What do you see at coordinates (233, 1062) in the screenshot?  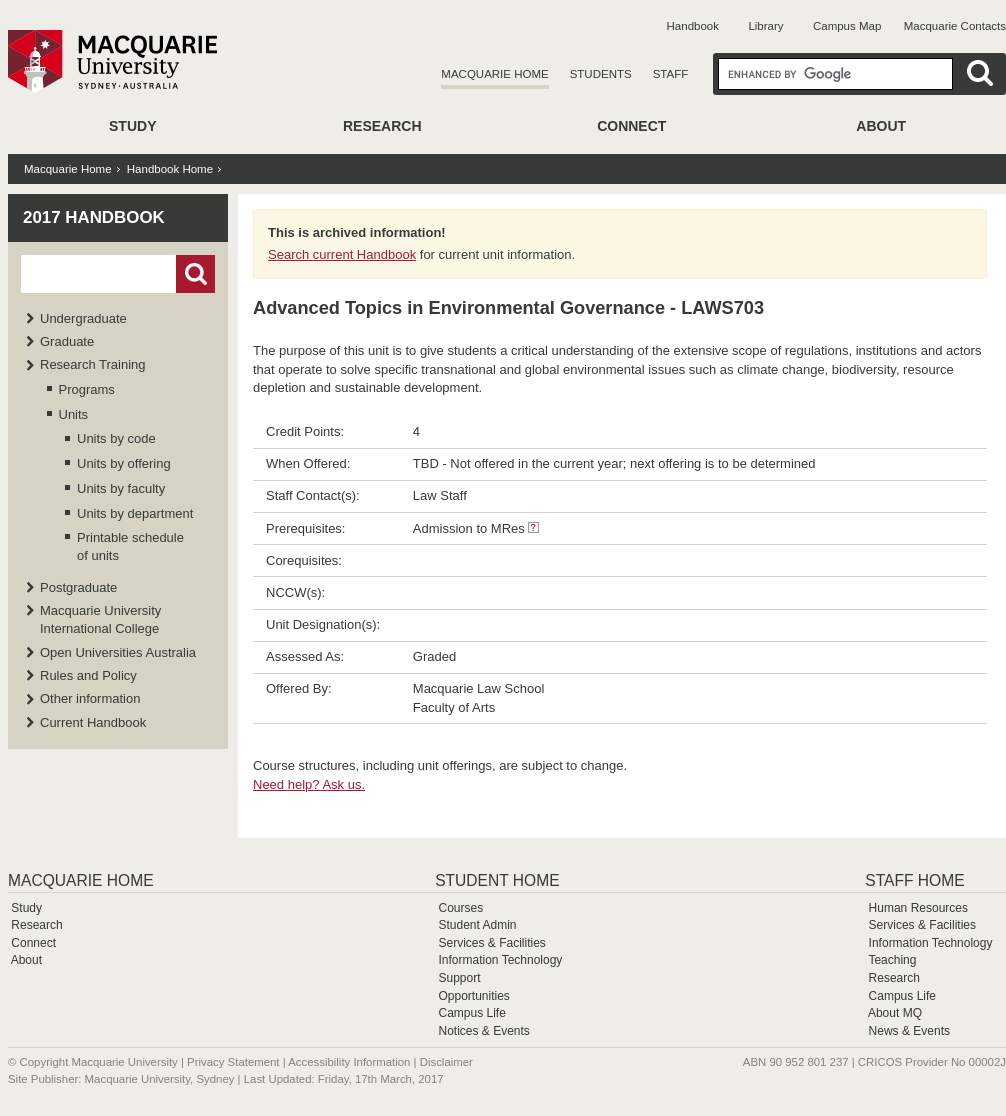 I see `Privacy Statement` at bounding box center [233, 1062].